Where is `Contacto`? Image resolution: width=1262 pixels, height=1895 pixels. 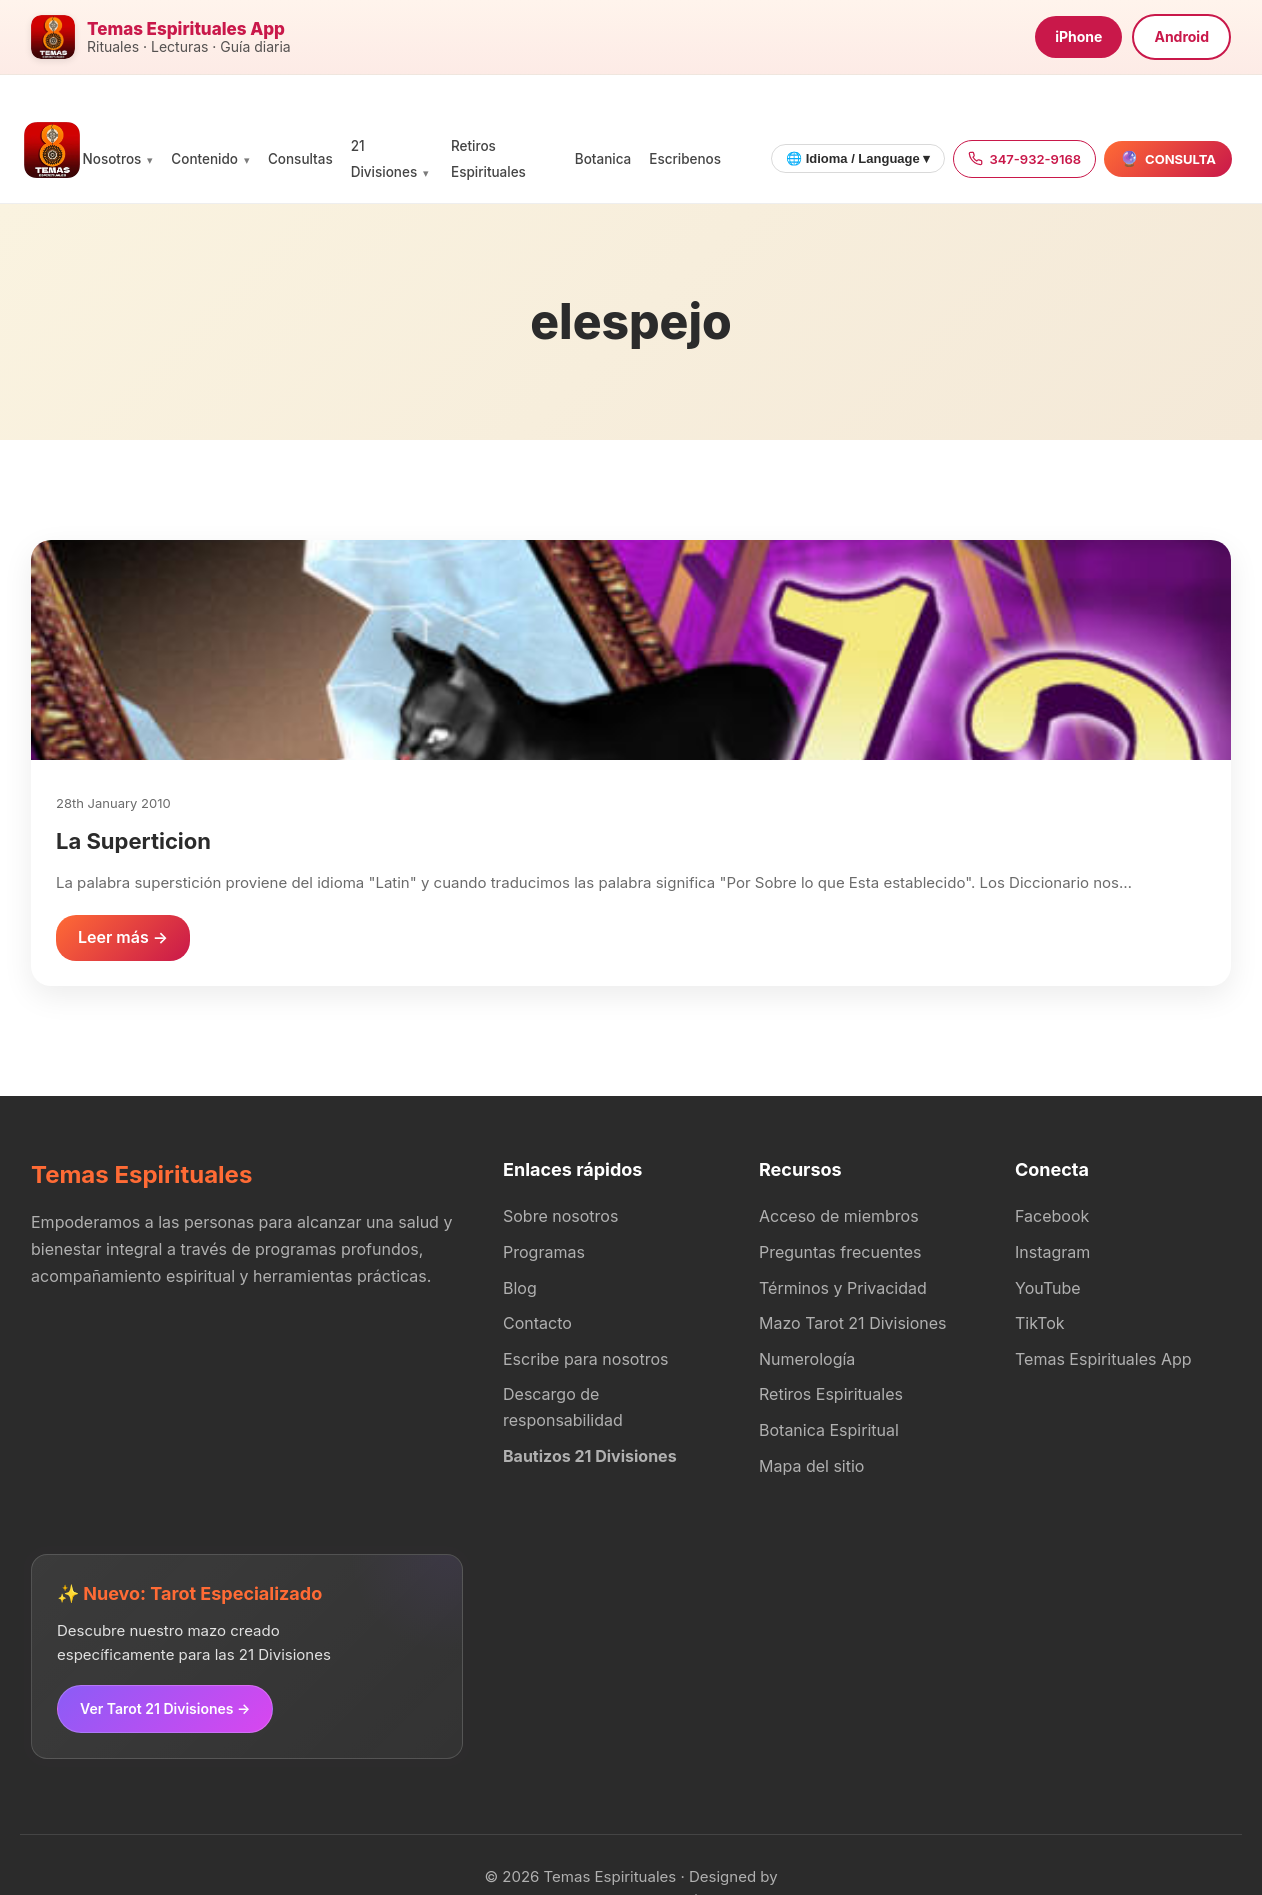 Contacto is located at coordinates (537, 1323).